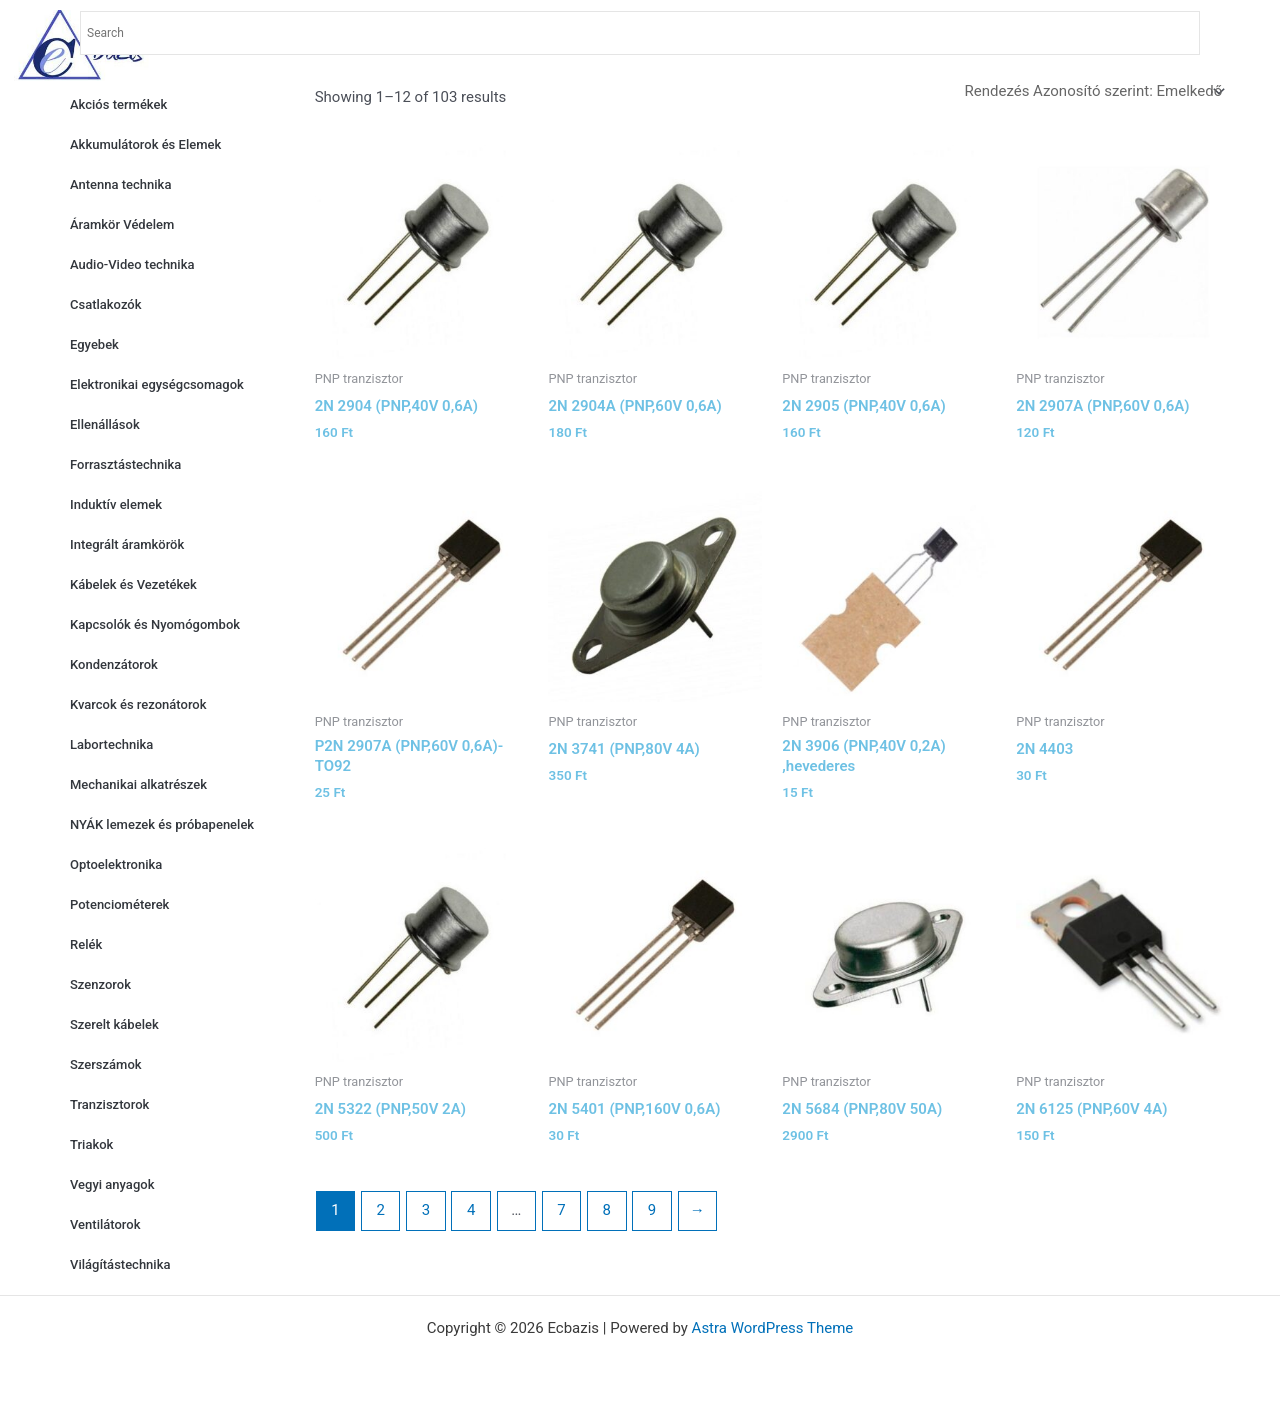 The height and width of the screenshot is (1416, 1280). What do you see at coordinates (607, 1210) in the screenshot?
I see `8 [Page 8]` at bounding box center [607, 1210].